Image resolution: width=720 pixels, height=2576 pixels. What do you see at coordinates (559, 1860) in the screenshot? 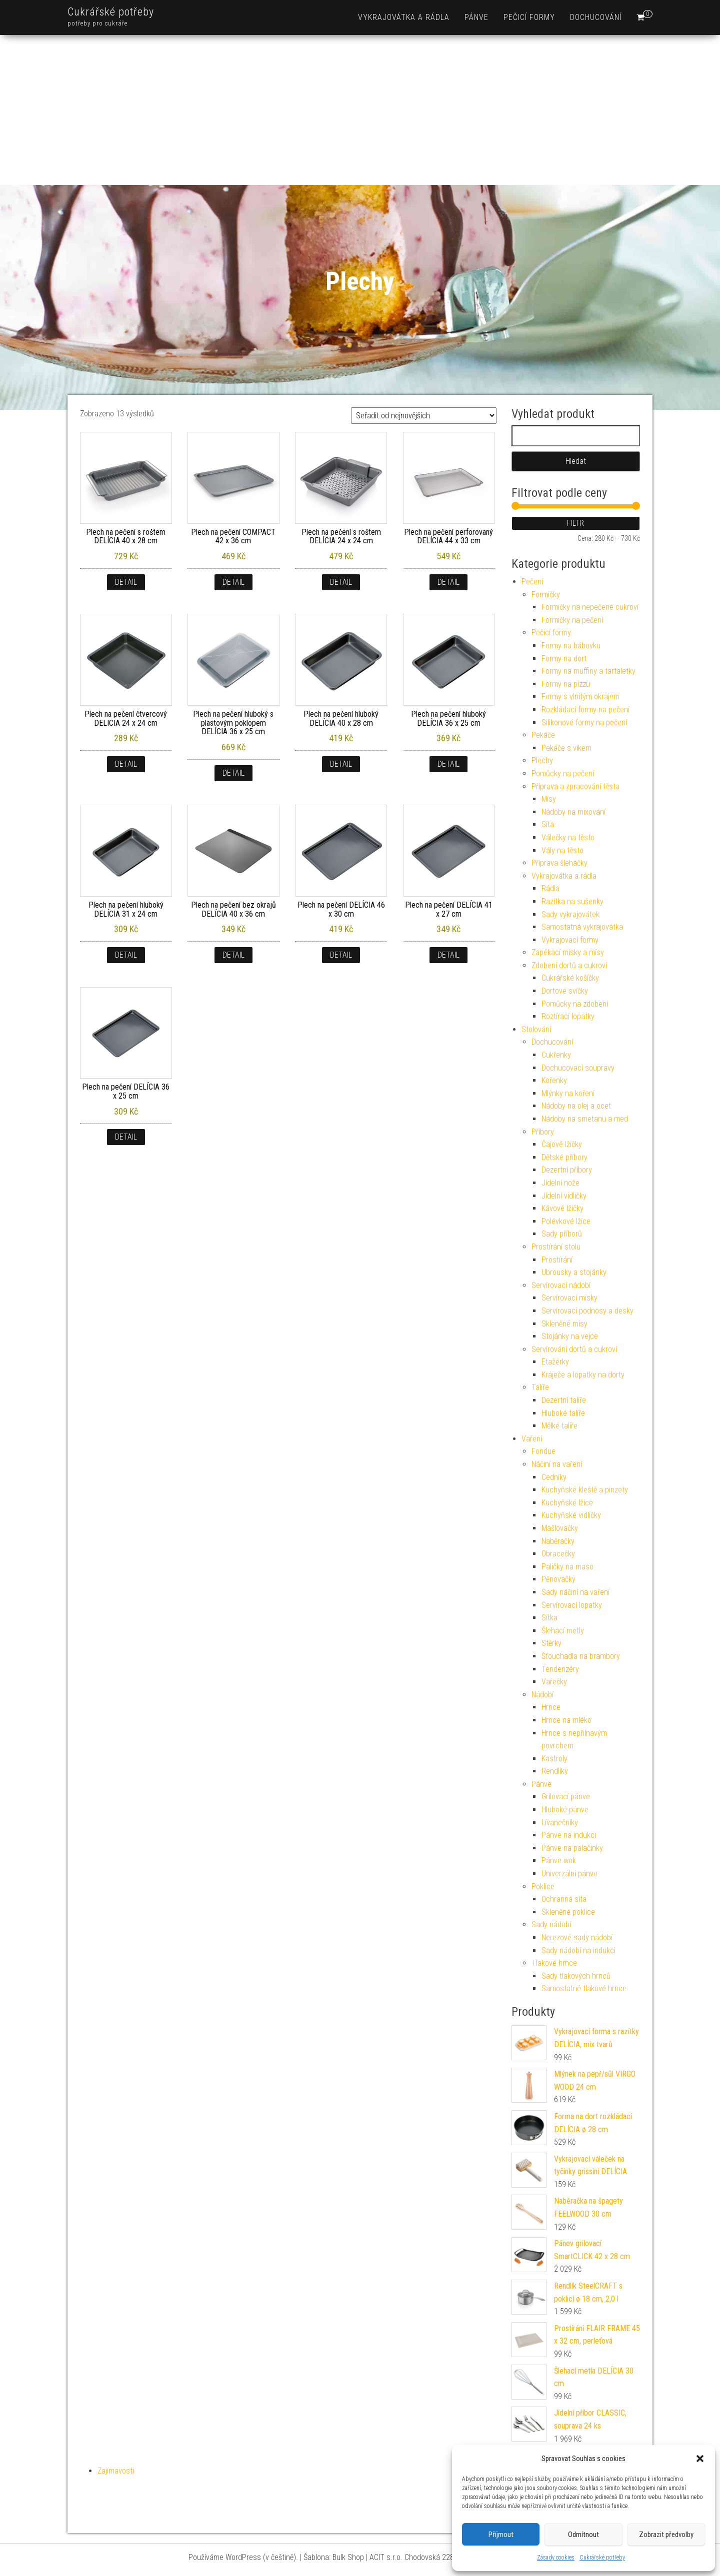
I see `Pánve wok` at bounding box center [559, 1860].